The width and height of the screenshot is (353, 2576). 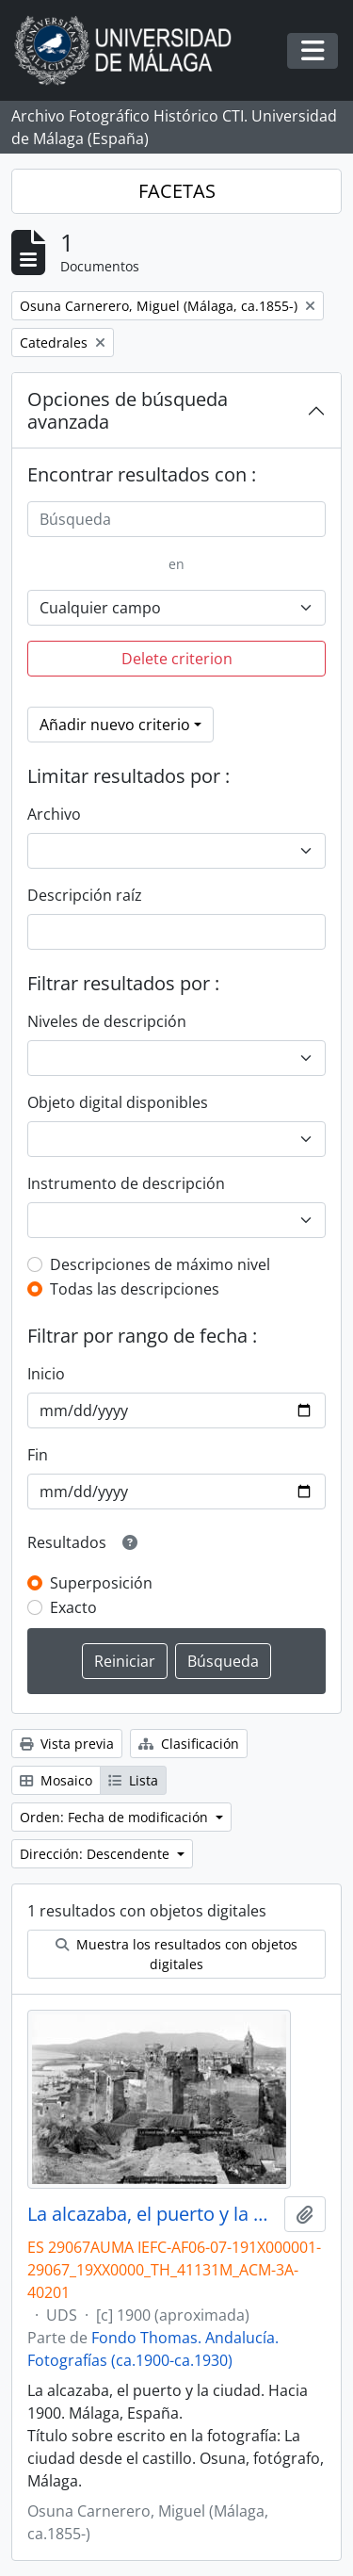 I want to click on Niveles de descripción, so click(x=106, y=1021).